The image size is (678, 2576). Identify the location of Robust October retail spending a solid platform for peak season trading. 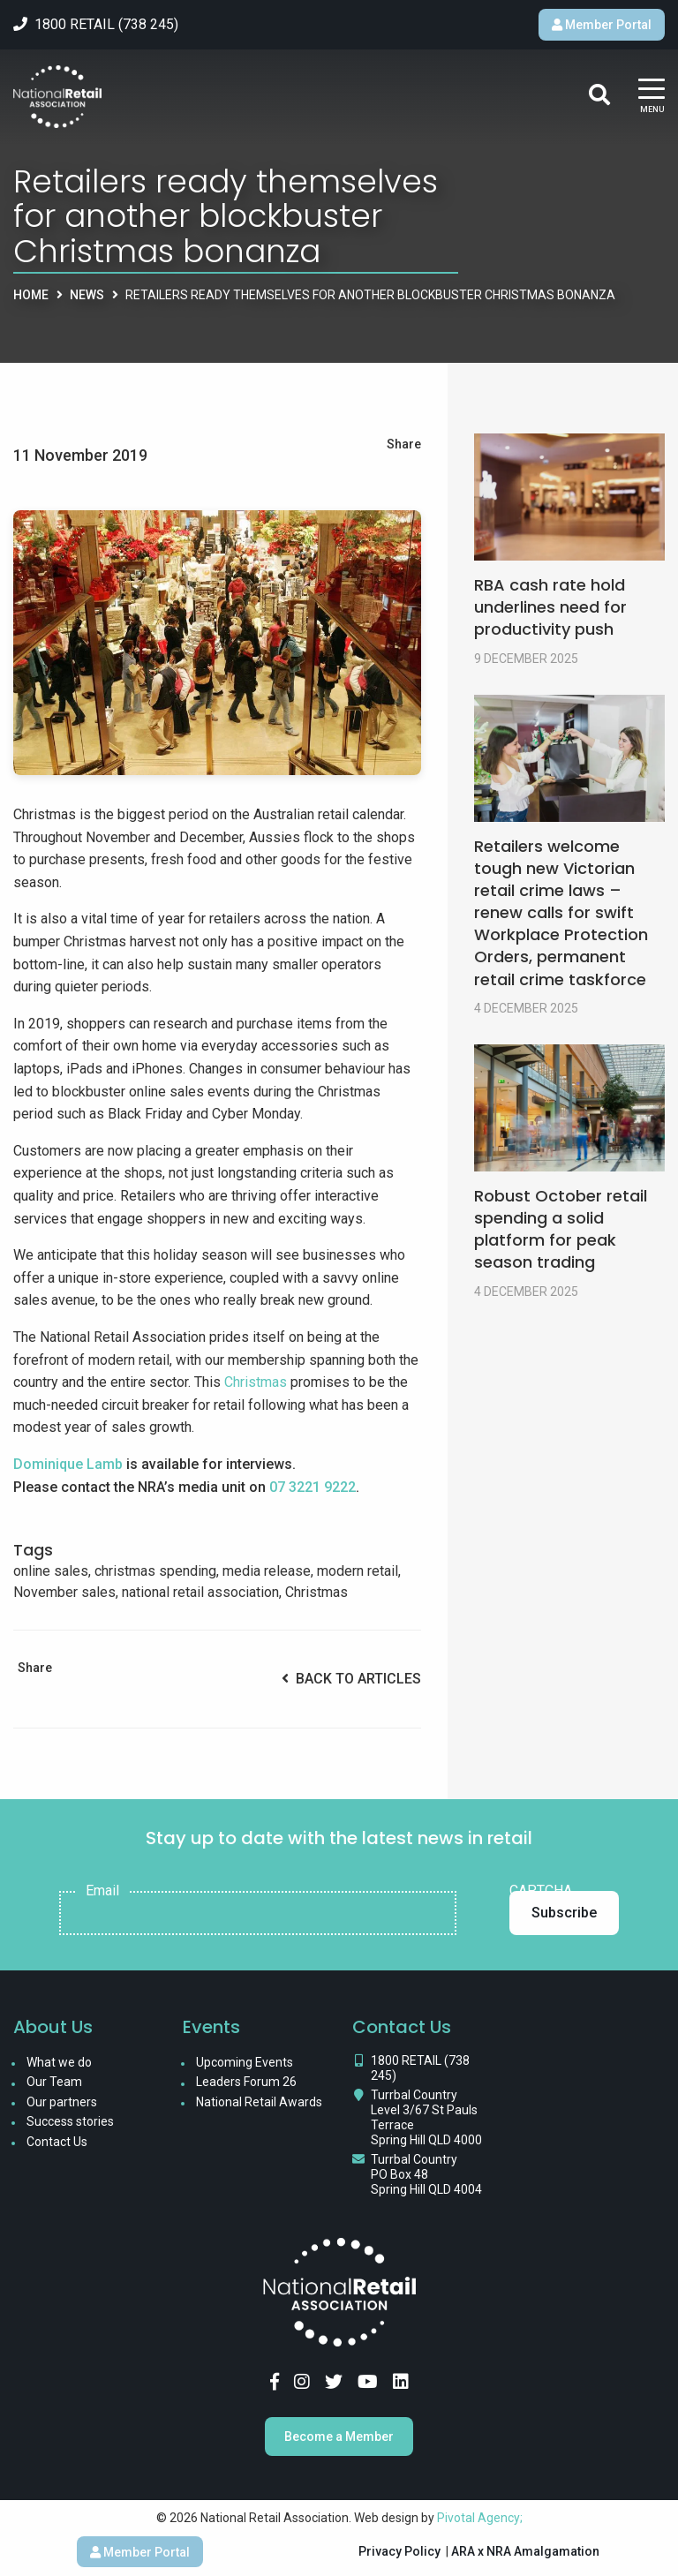
(560, 1229).